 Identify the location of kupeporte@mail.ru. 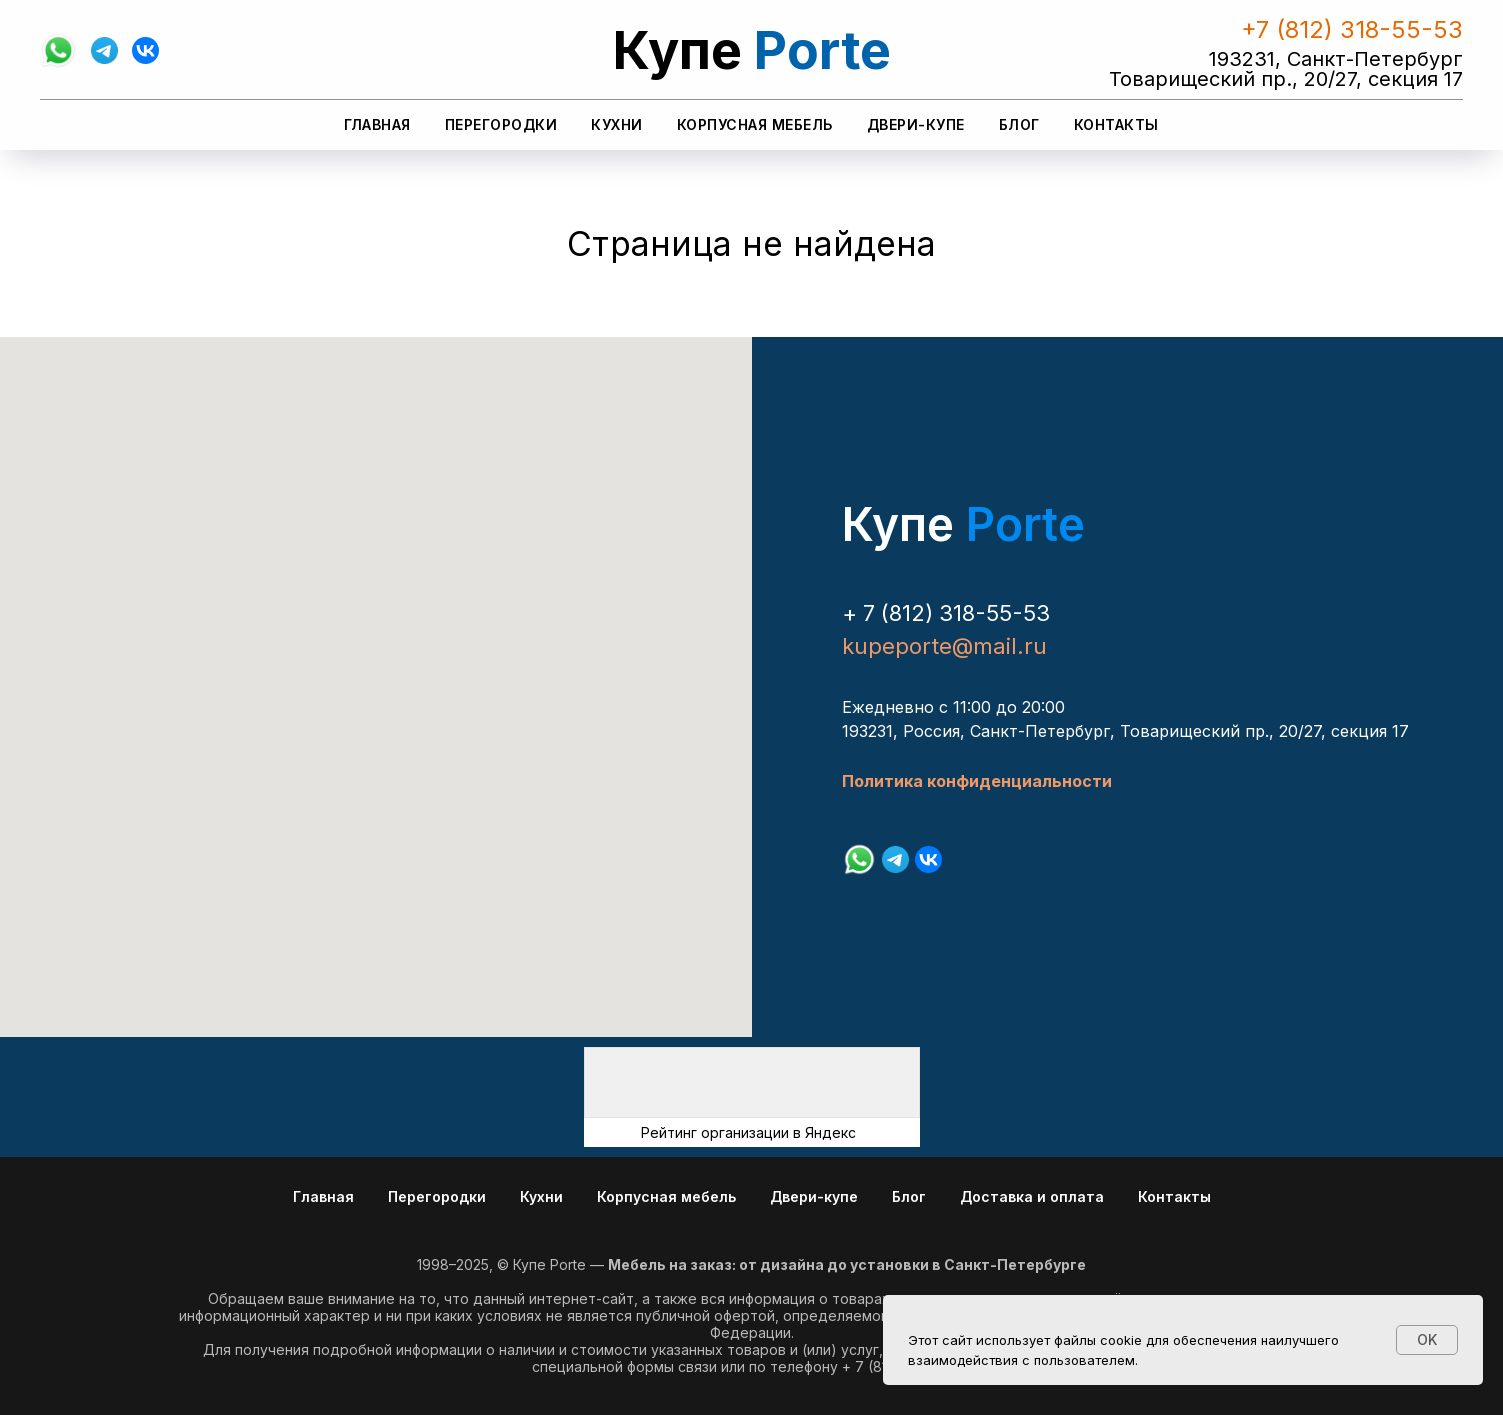
(944, 646).